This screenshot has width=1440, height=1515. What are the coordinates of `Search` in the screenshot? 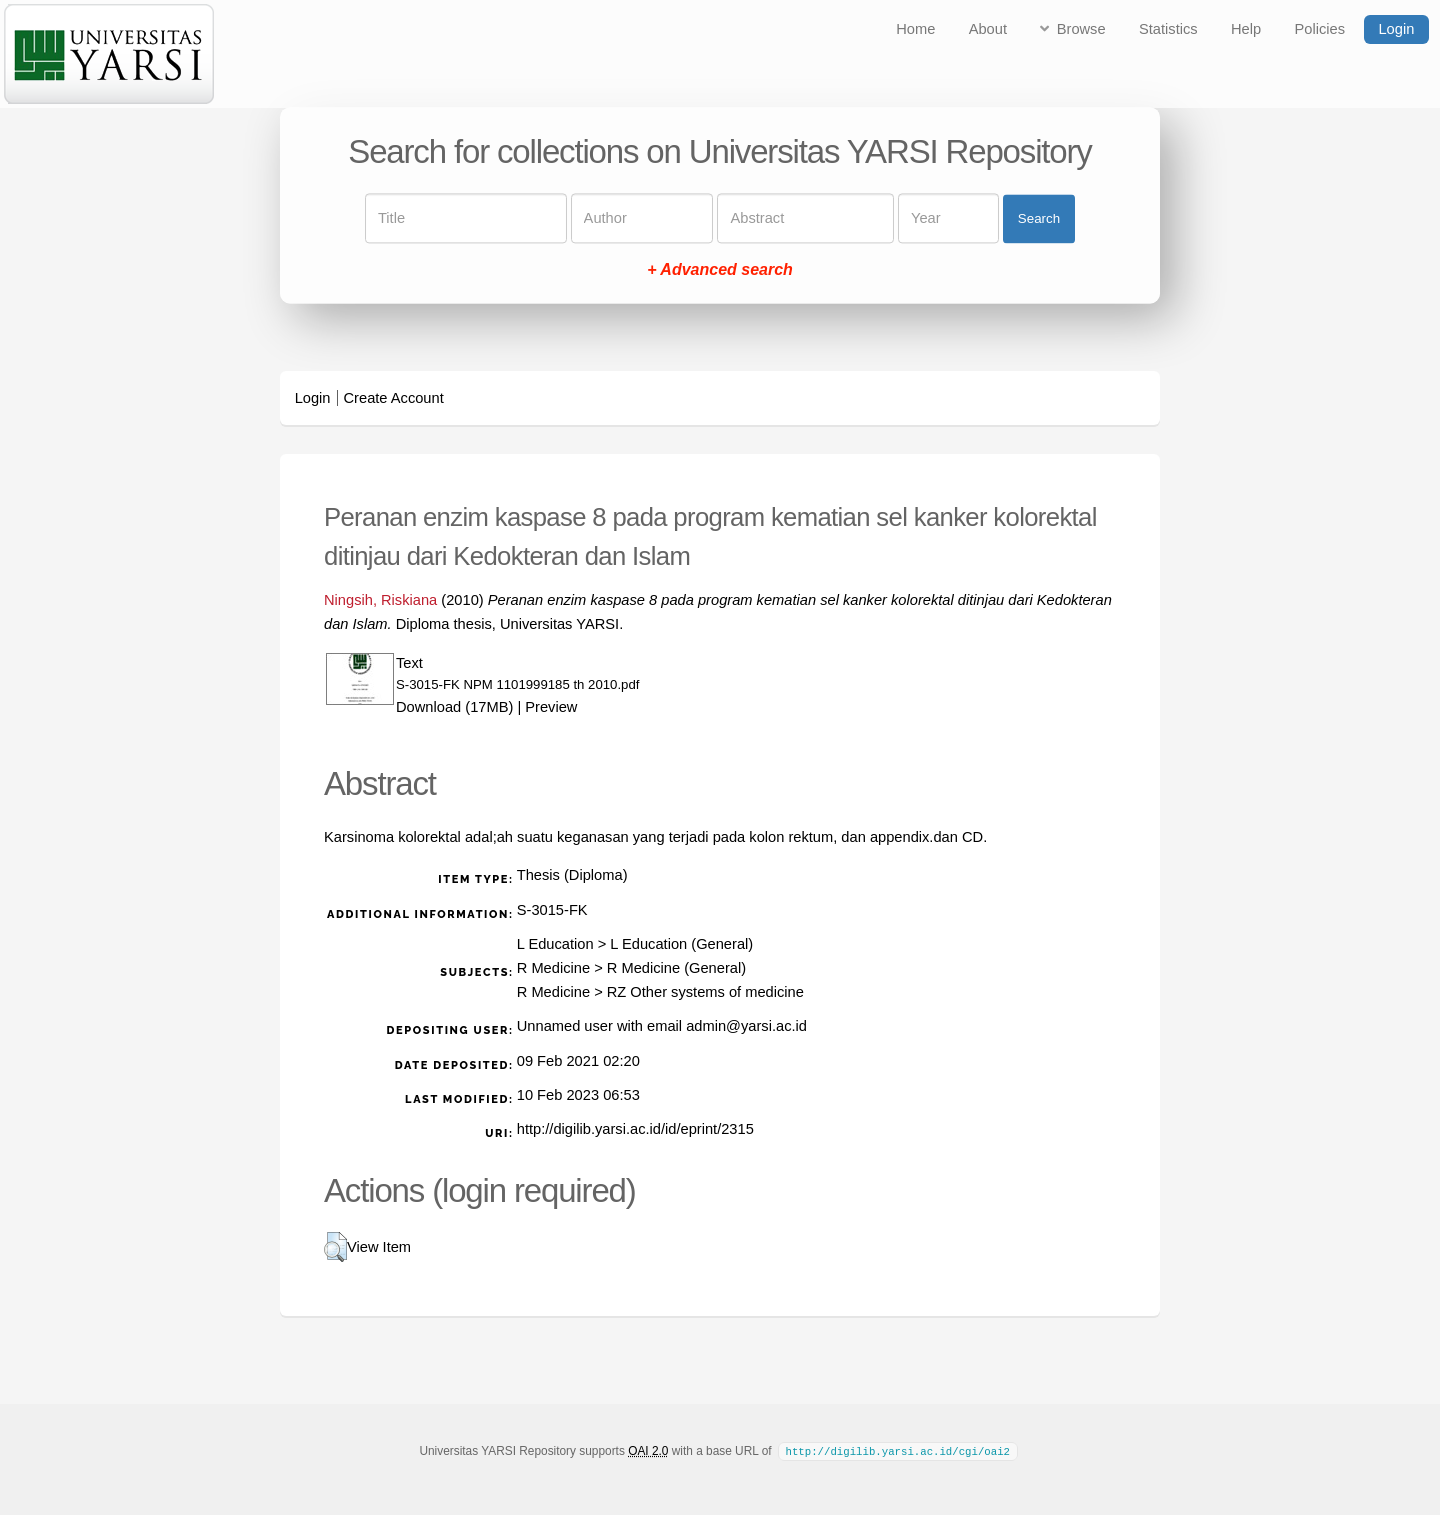 It's located at (1039, 218).